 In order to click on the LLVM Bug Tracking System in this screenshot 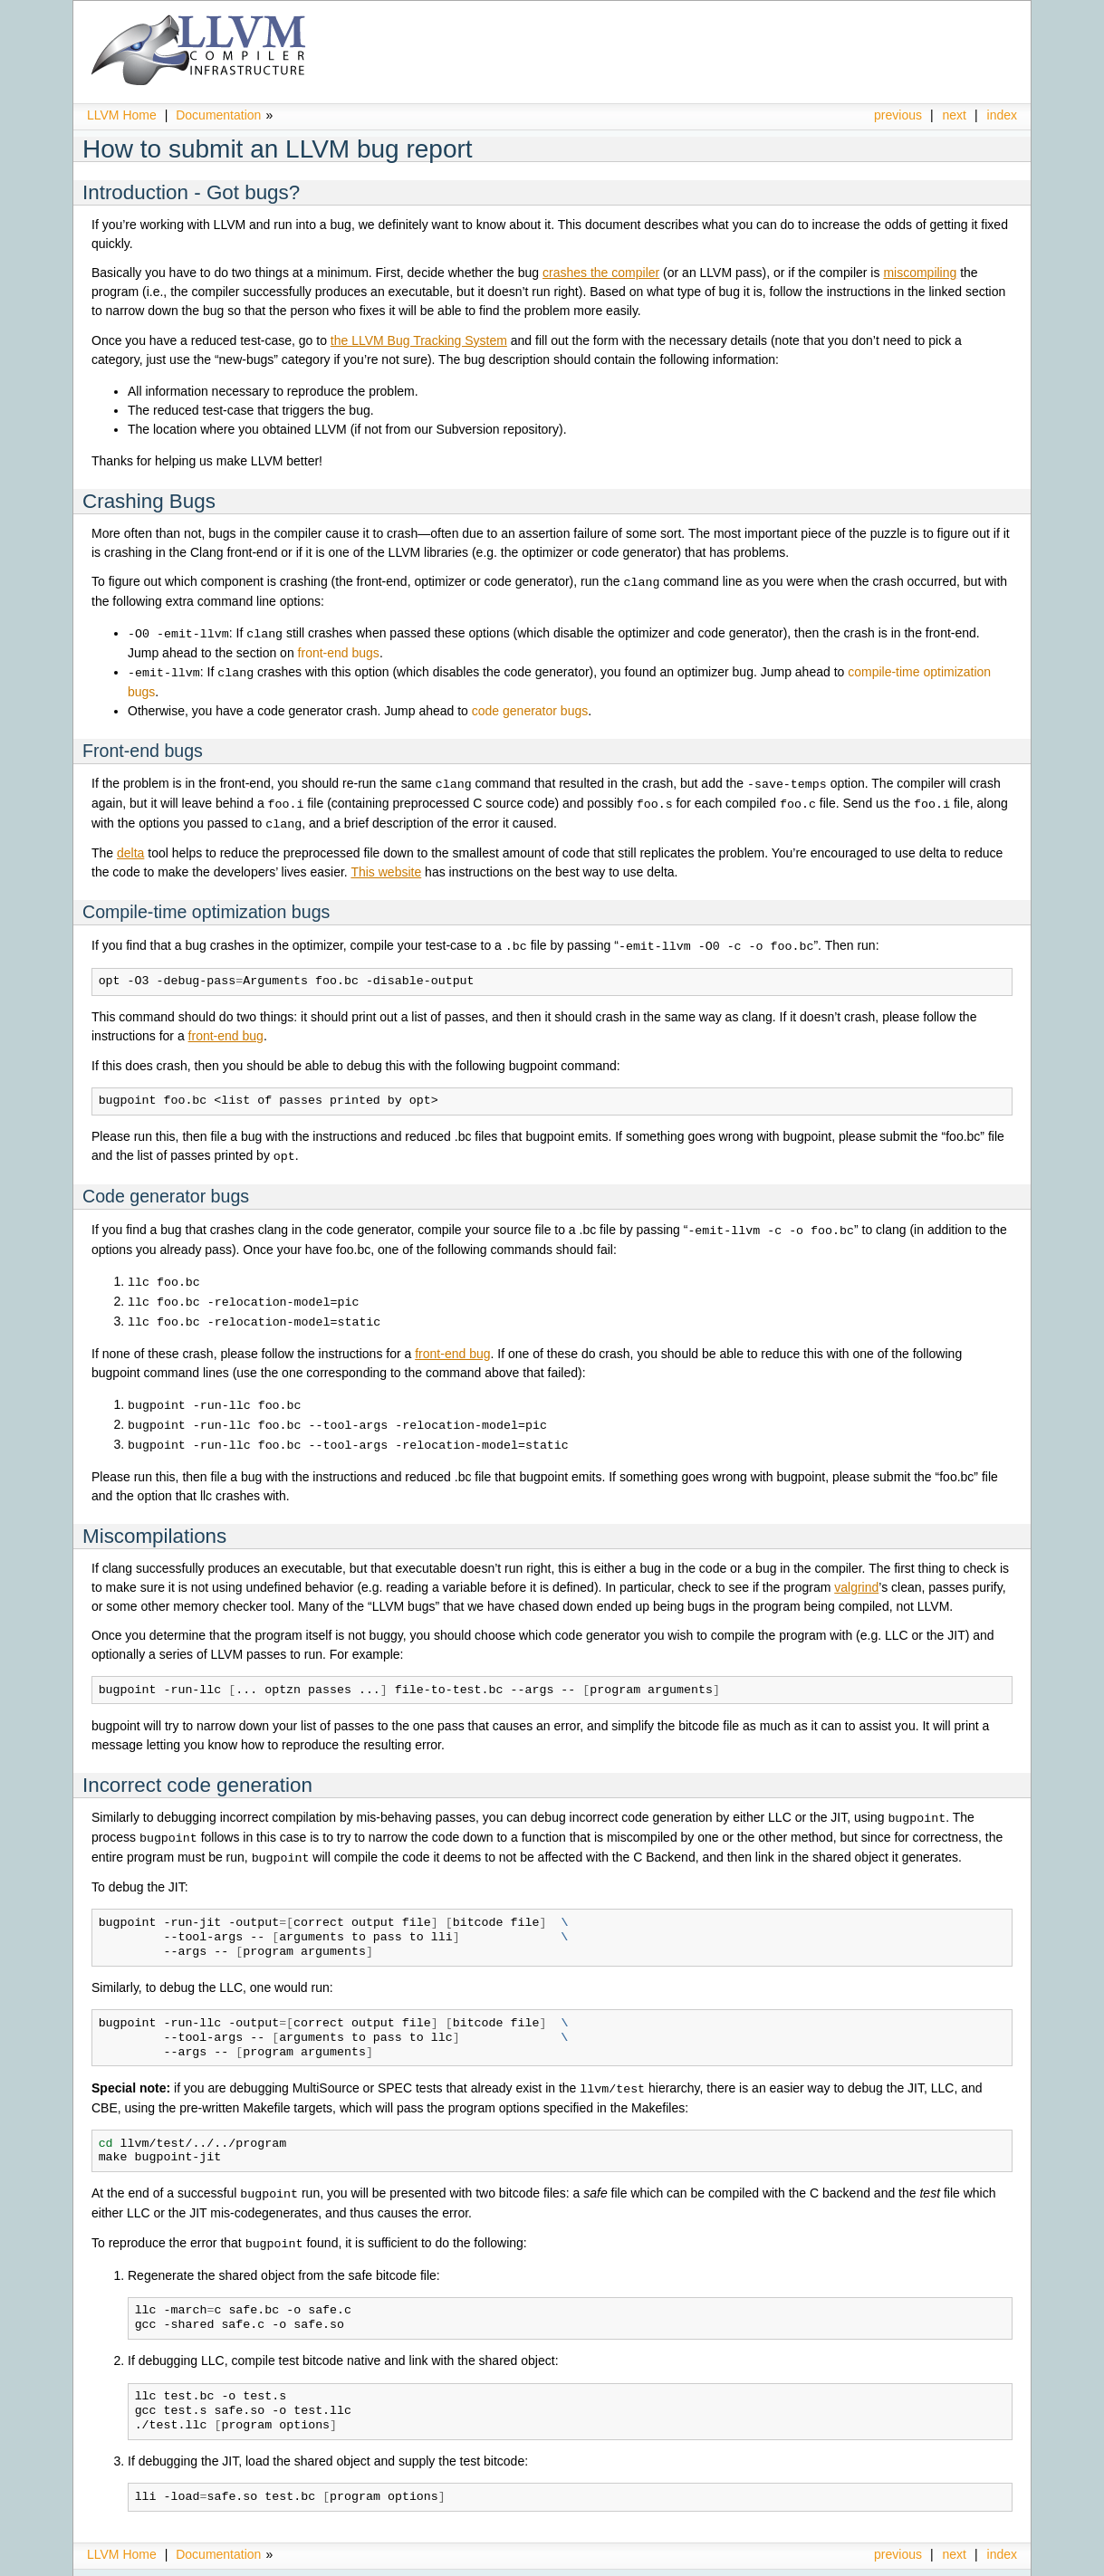, I will do `click(419, 340)`.